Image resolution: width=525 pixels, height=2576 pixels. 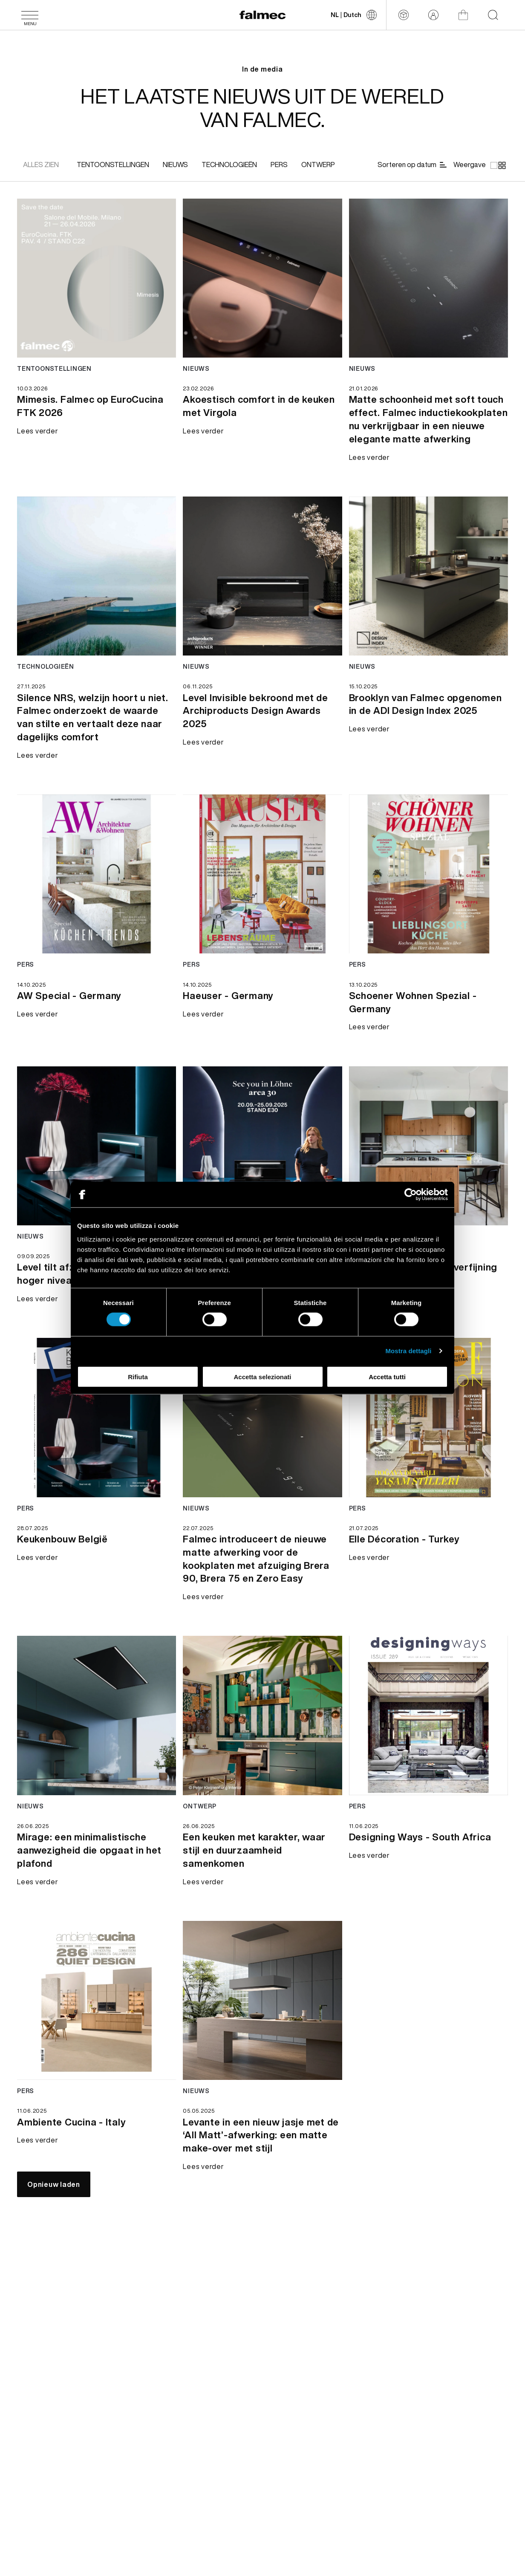 I want to click on [Lees verder Haeuser - Germany], so click(x=228, y=1001).